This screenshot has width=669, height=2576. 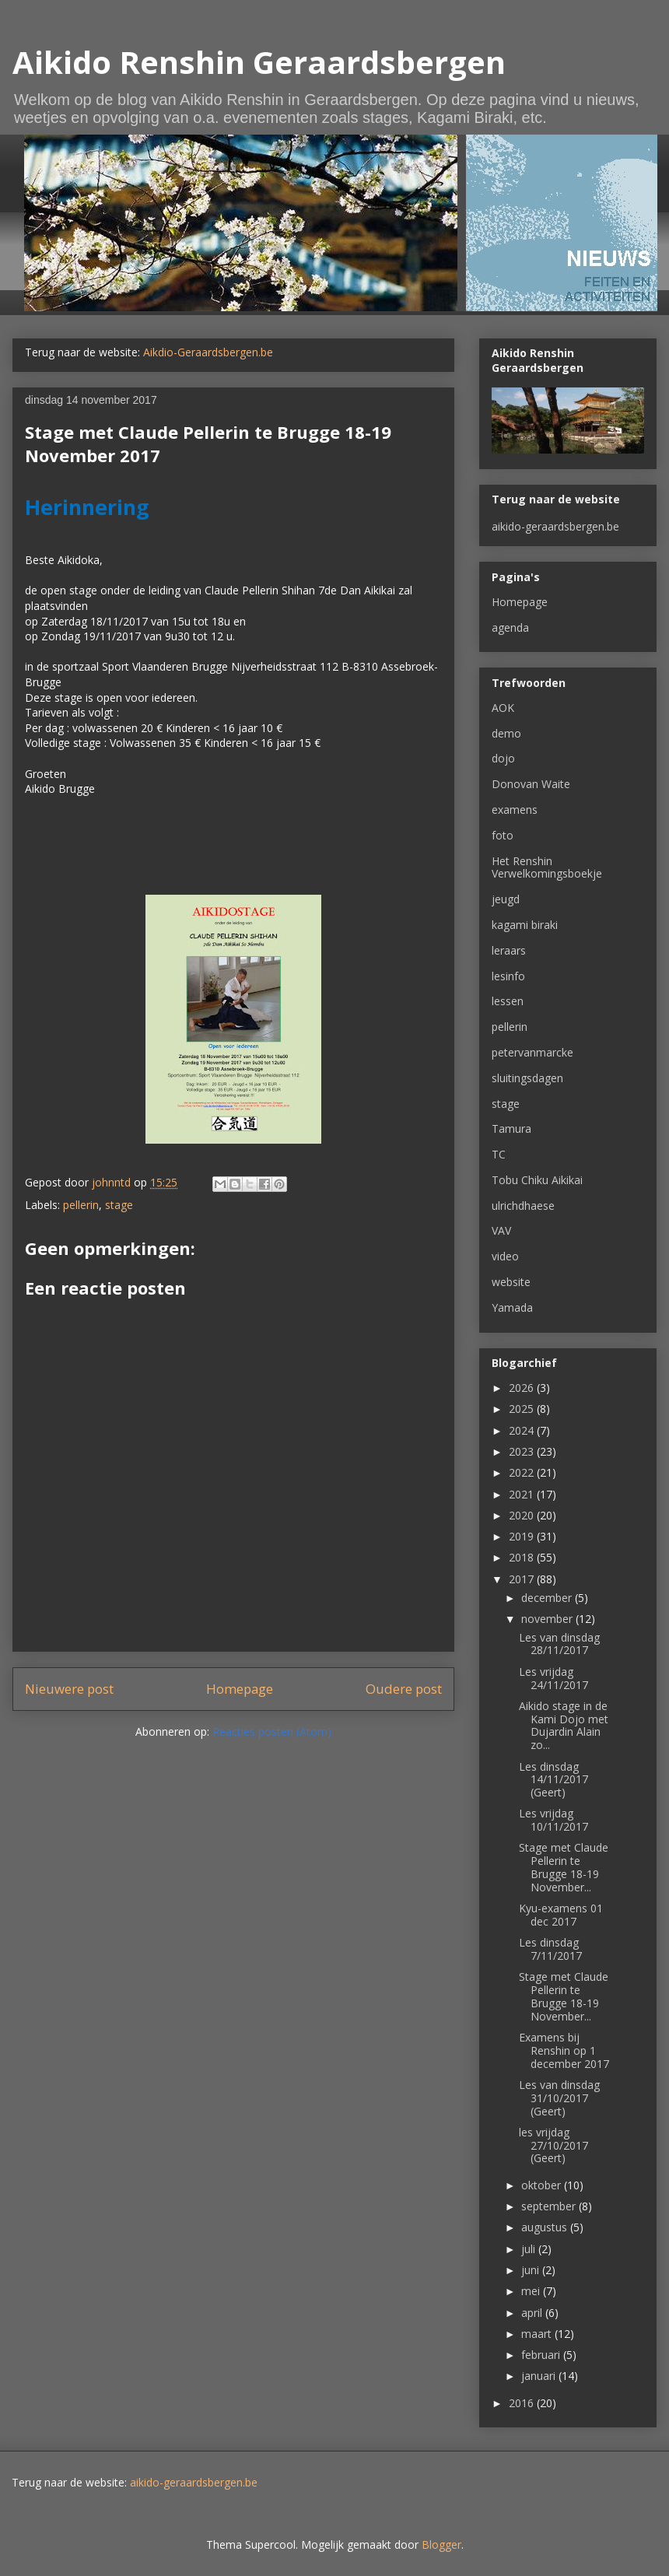 I want to click on oktober, so click(x=542, y=2185).